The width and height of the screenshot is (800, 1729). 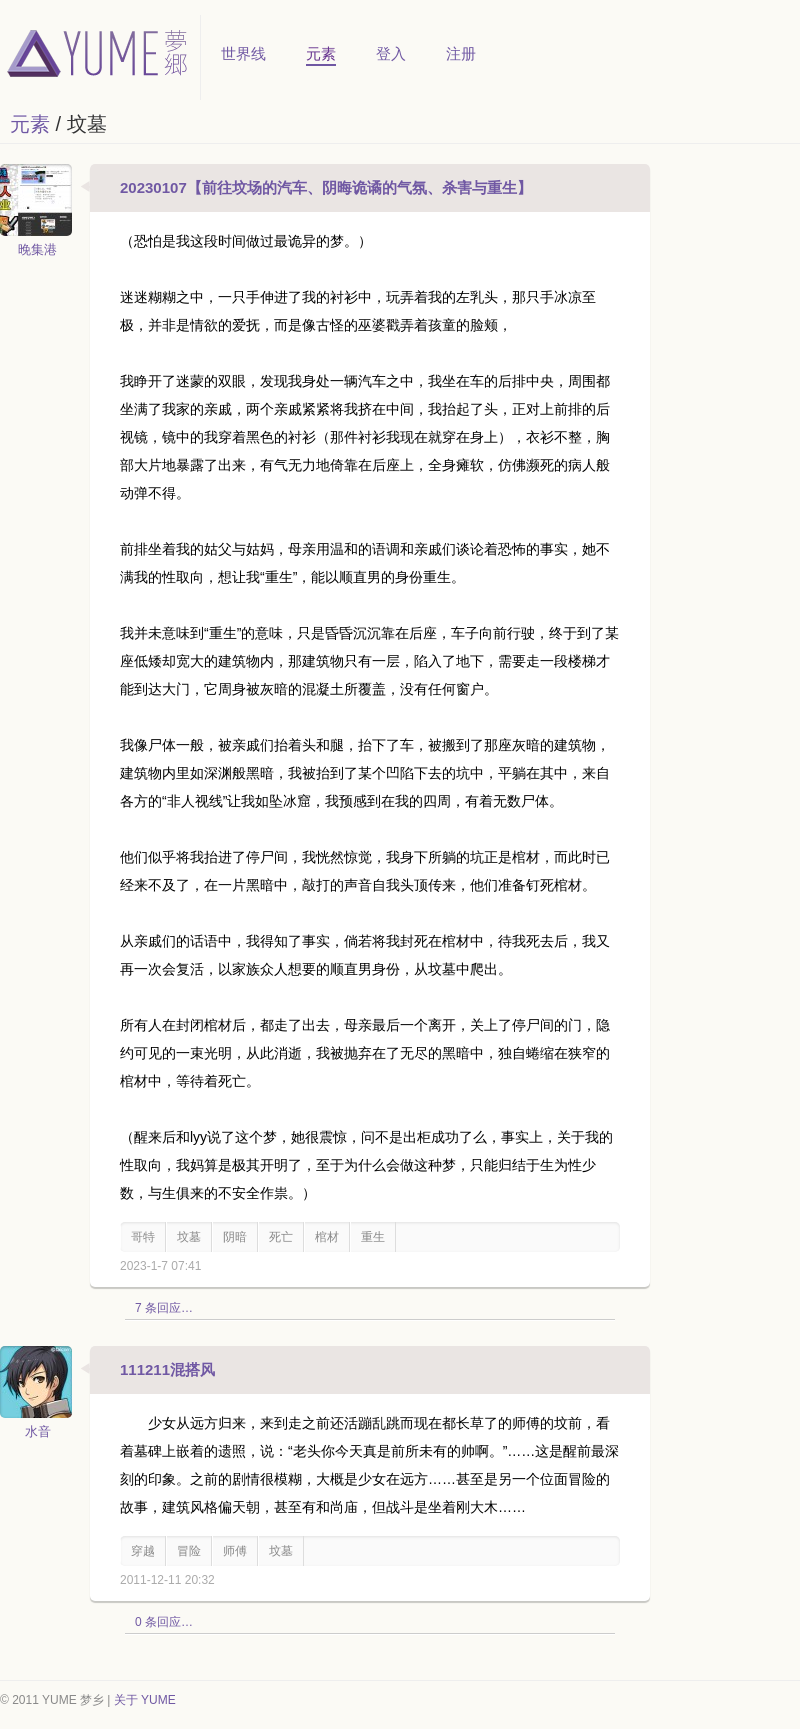 I want to click on 阴暗, so click(x=235, y=1237).